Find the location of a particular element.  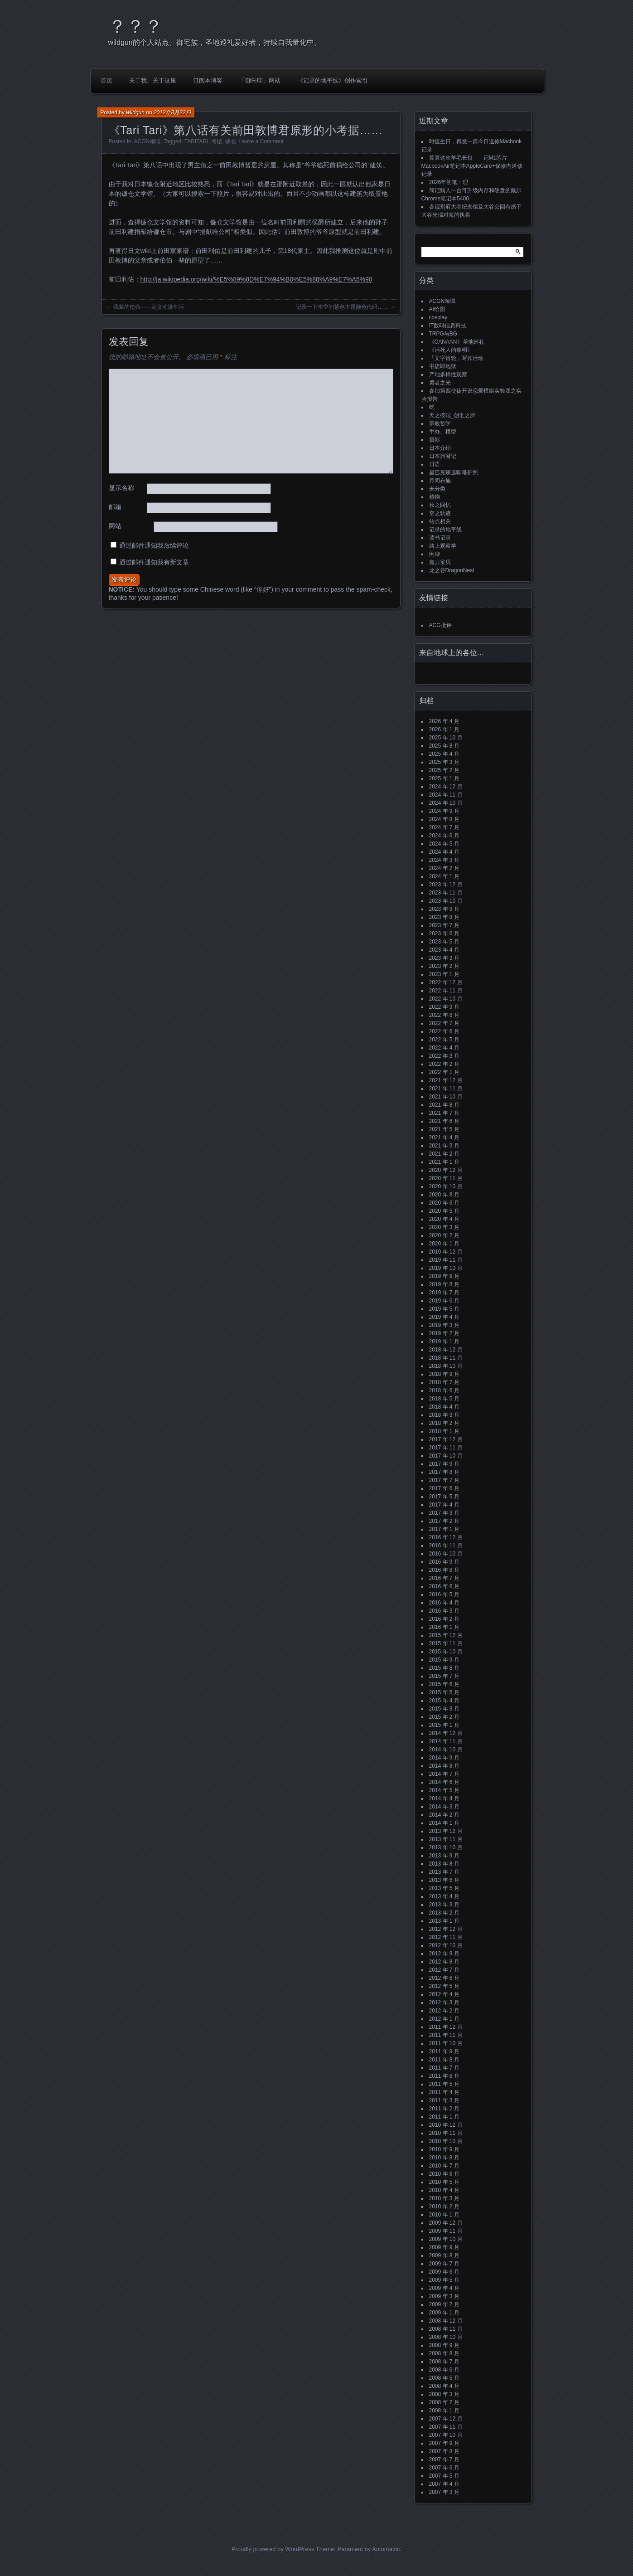

2009 年 12 月 is located at coordinates (446, 2223).